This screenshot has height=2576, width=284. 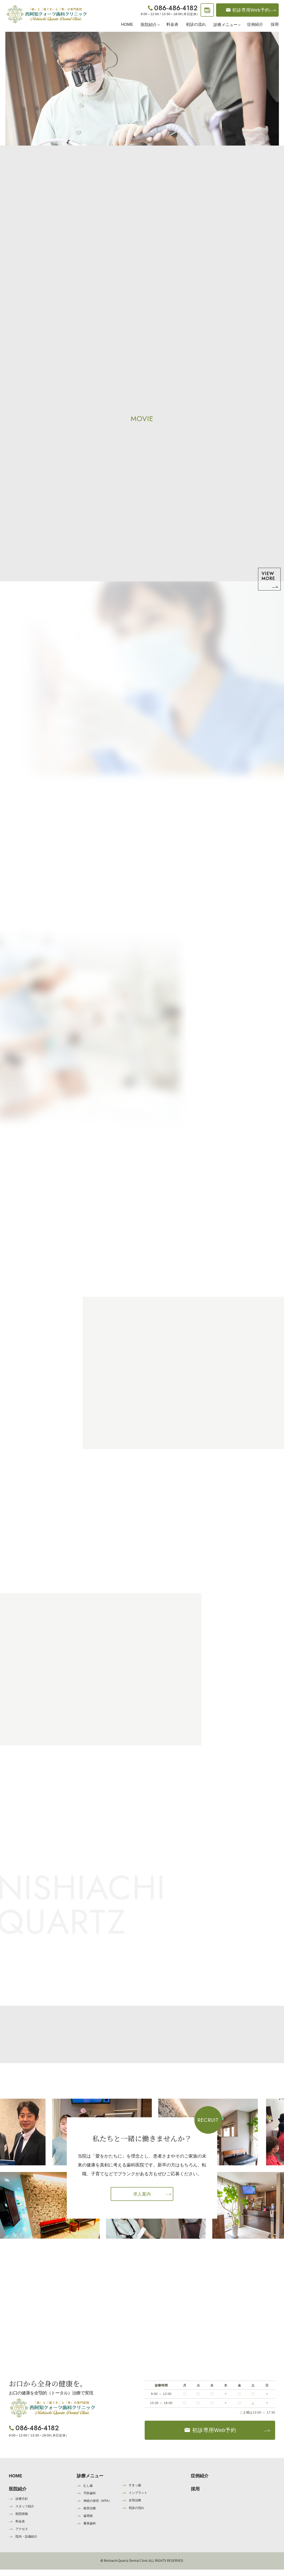 I want to click on HOME, so click(x=127, y=24).